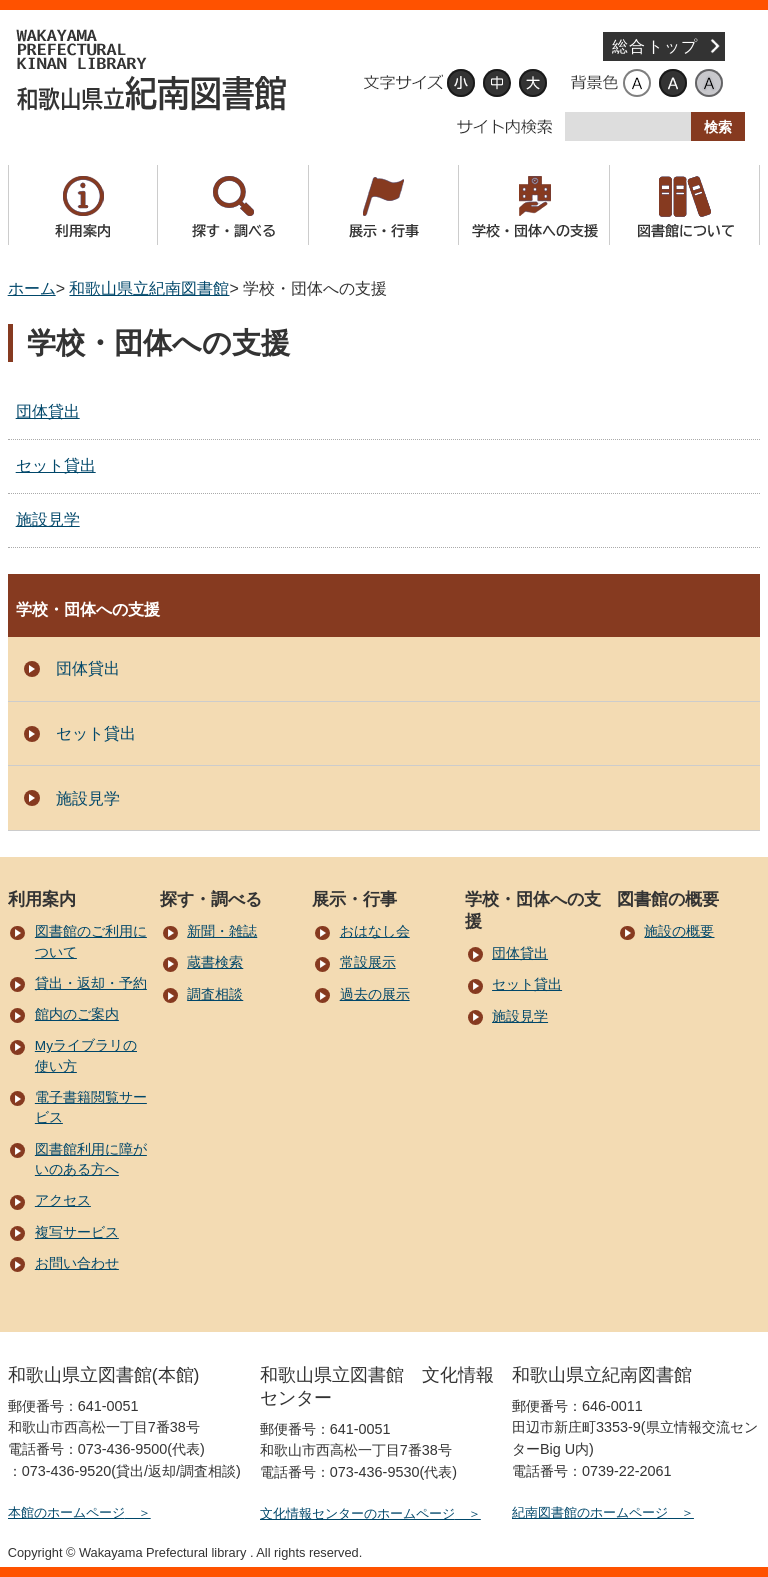  What do you see at coordinates (32, 288) in the screenshot?
I see `ホーム` at bounding box center [32, 288].